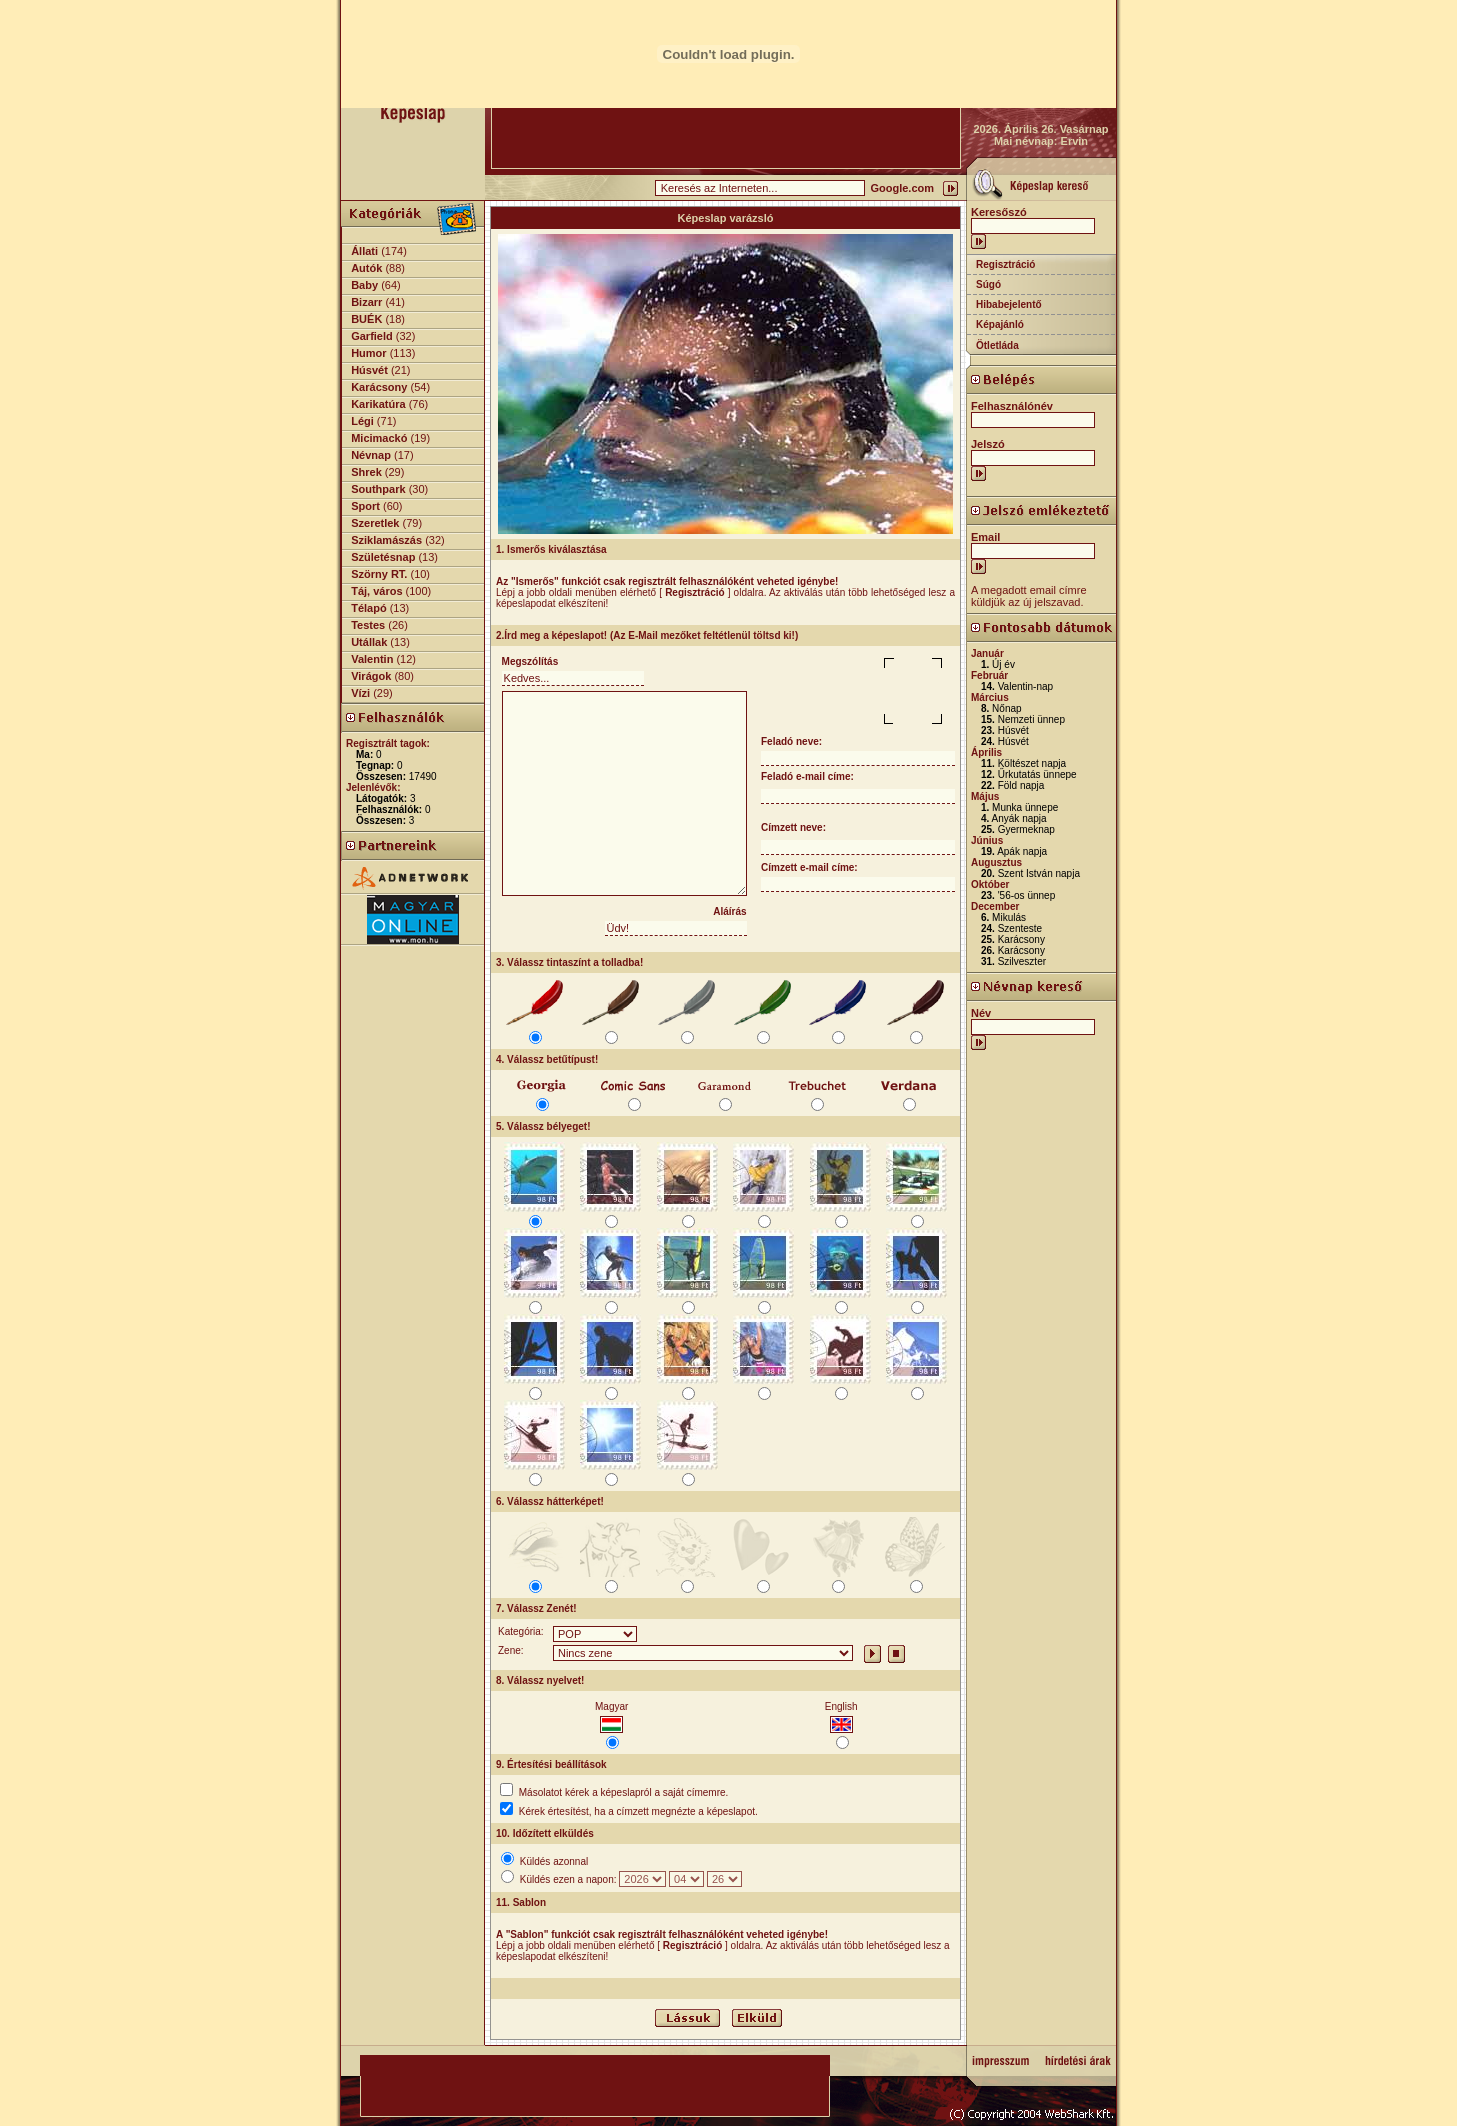 The image size is (1457, 2126). Describe the element at coordinates (371, 676) in the screenshot. I see `Virágok` at that location.